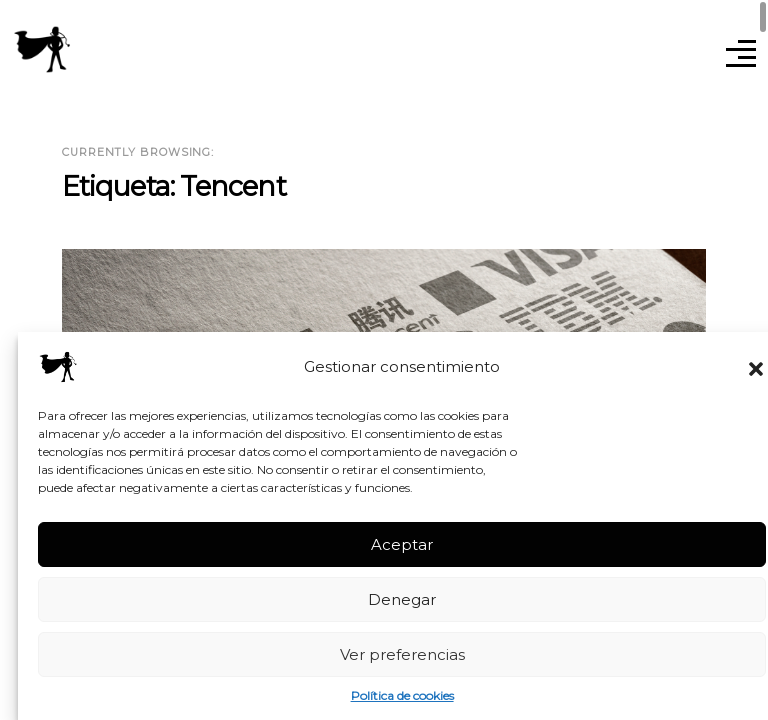 Image resolution: width=768 pixels, height=720 pixels. I want to click on Ver preferencias, so click(402, 654).